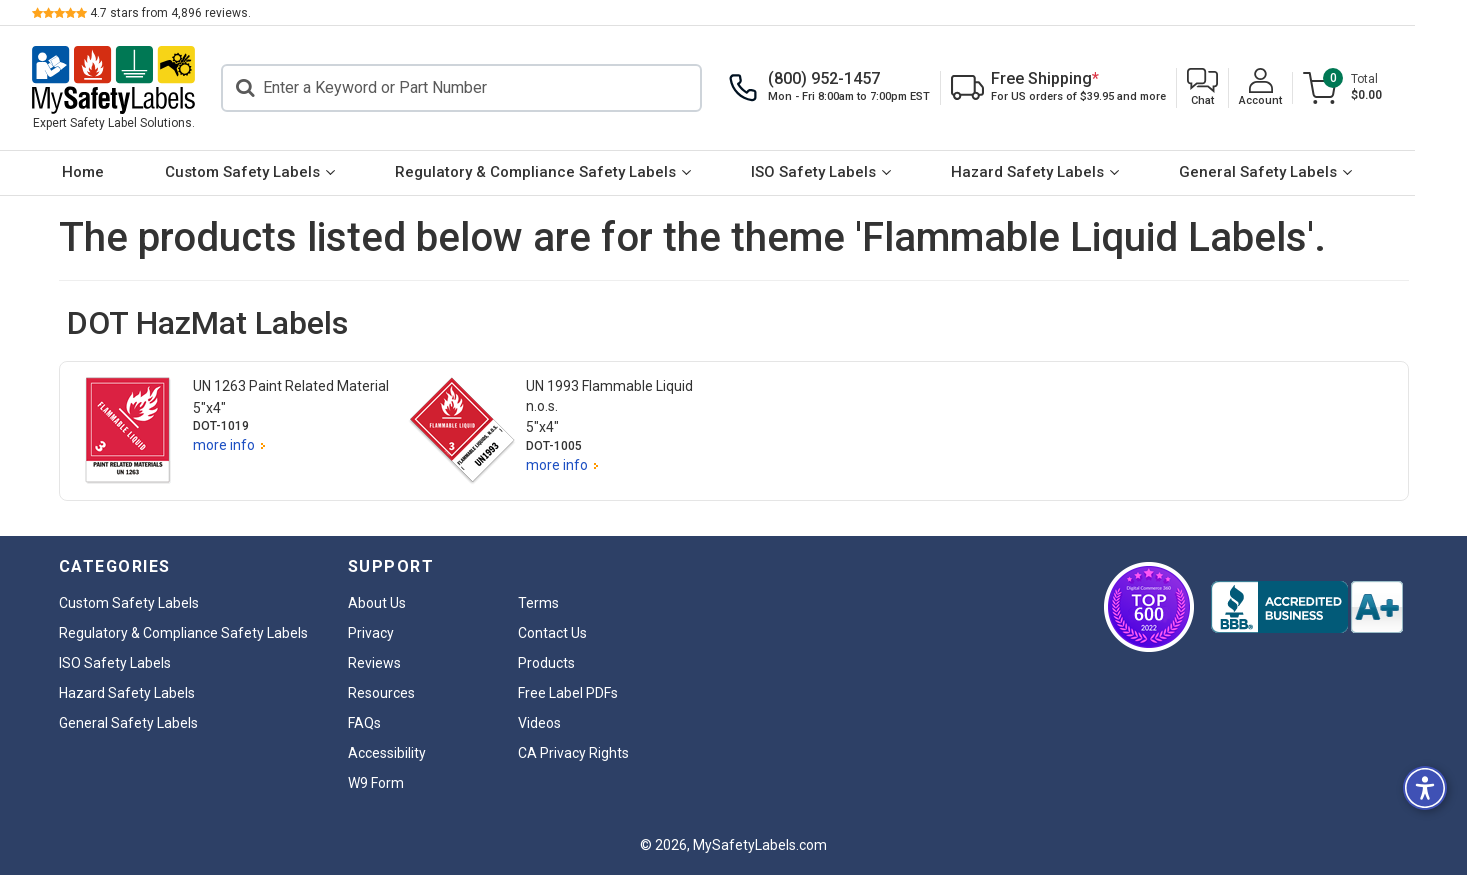 This screenshot has height=875, width=1467. What do you see at coordinates (568, 693) in the screenshot?
I see `Free Label PDFs` at bounding box center [568, 693].